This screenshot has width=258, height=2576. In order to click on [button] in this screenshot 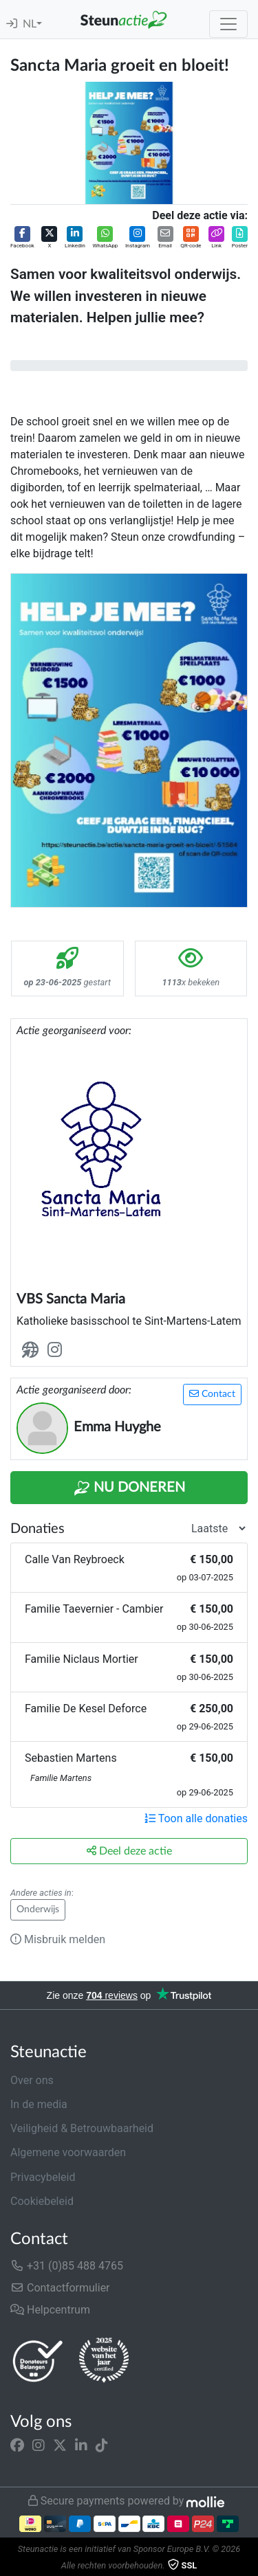, I will do `click(22, 238)`.